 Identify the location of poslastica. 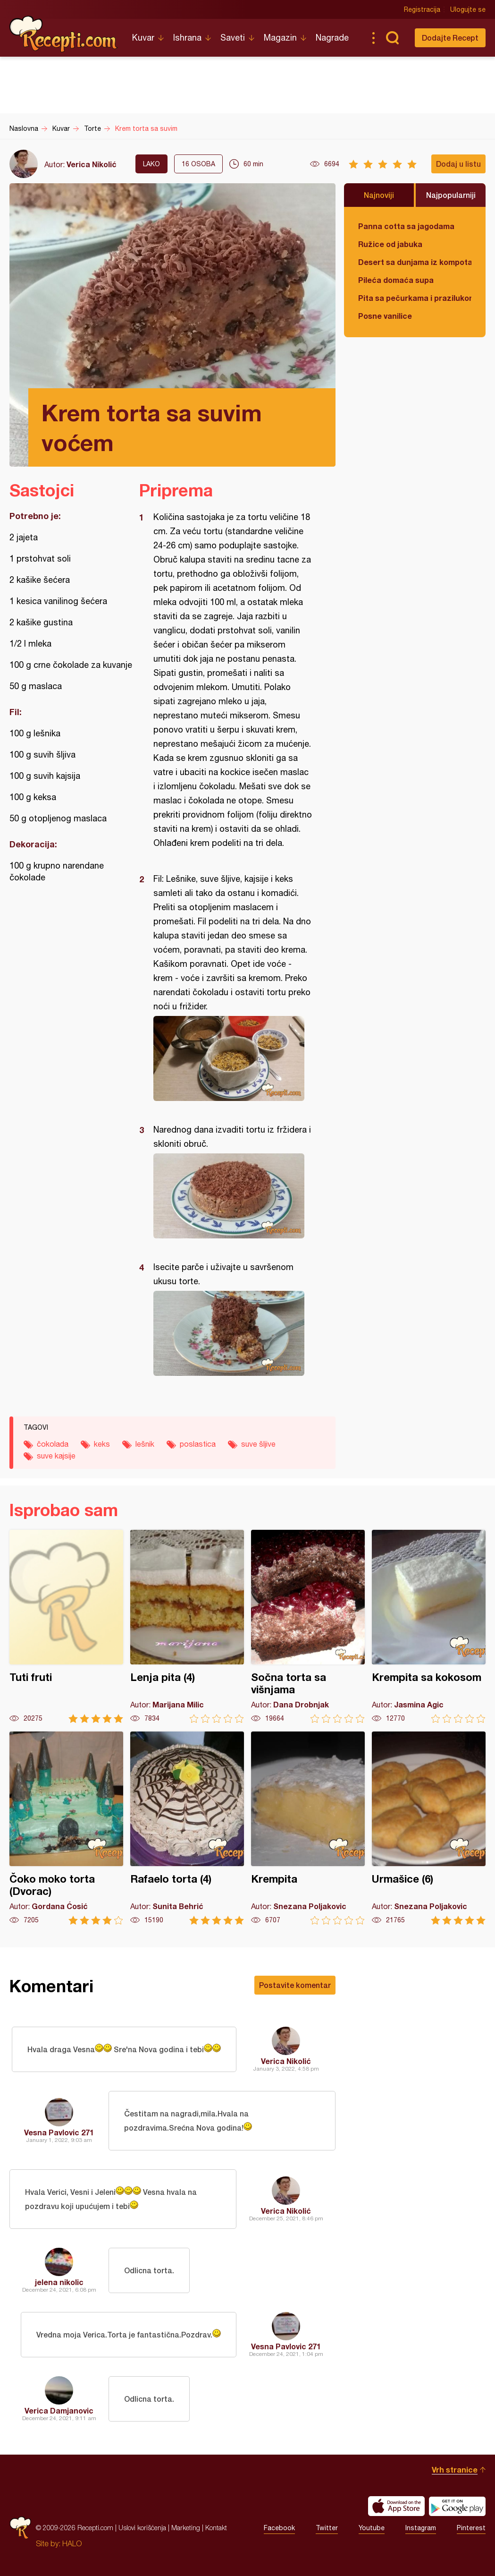
(198, 1444).